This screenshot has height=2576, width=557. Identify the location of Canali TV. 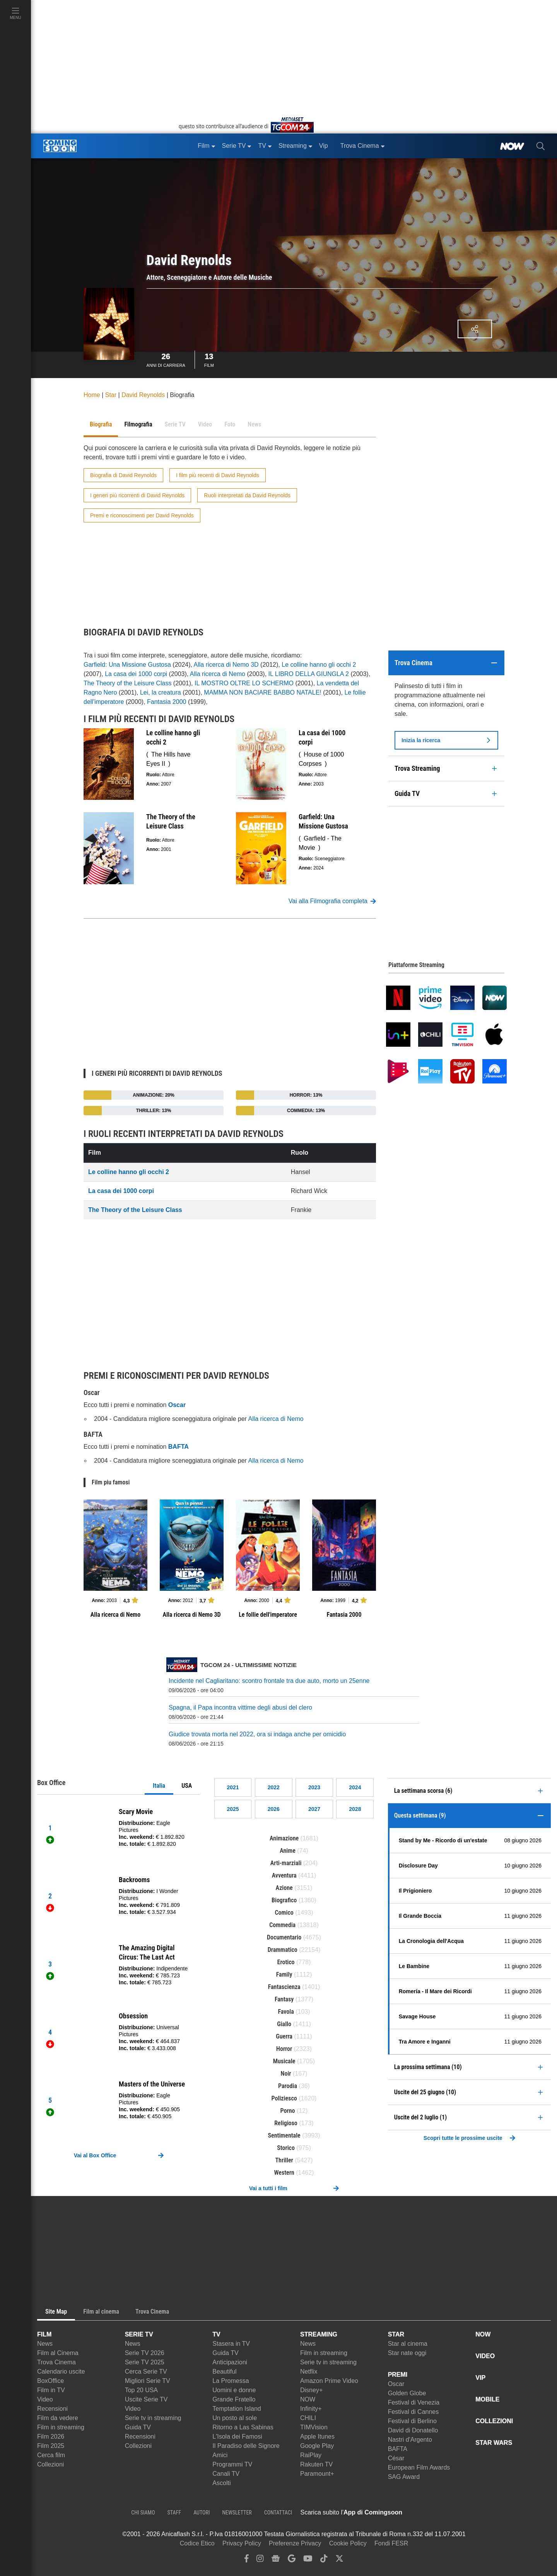
(225, 2473).